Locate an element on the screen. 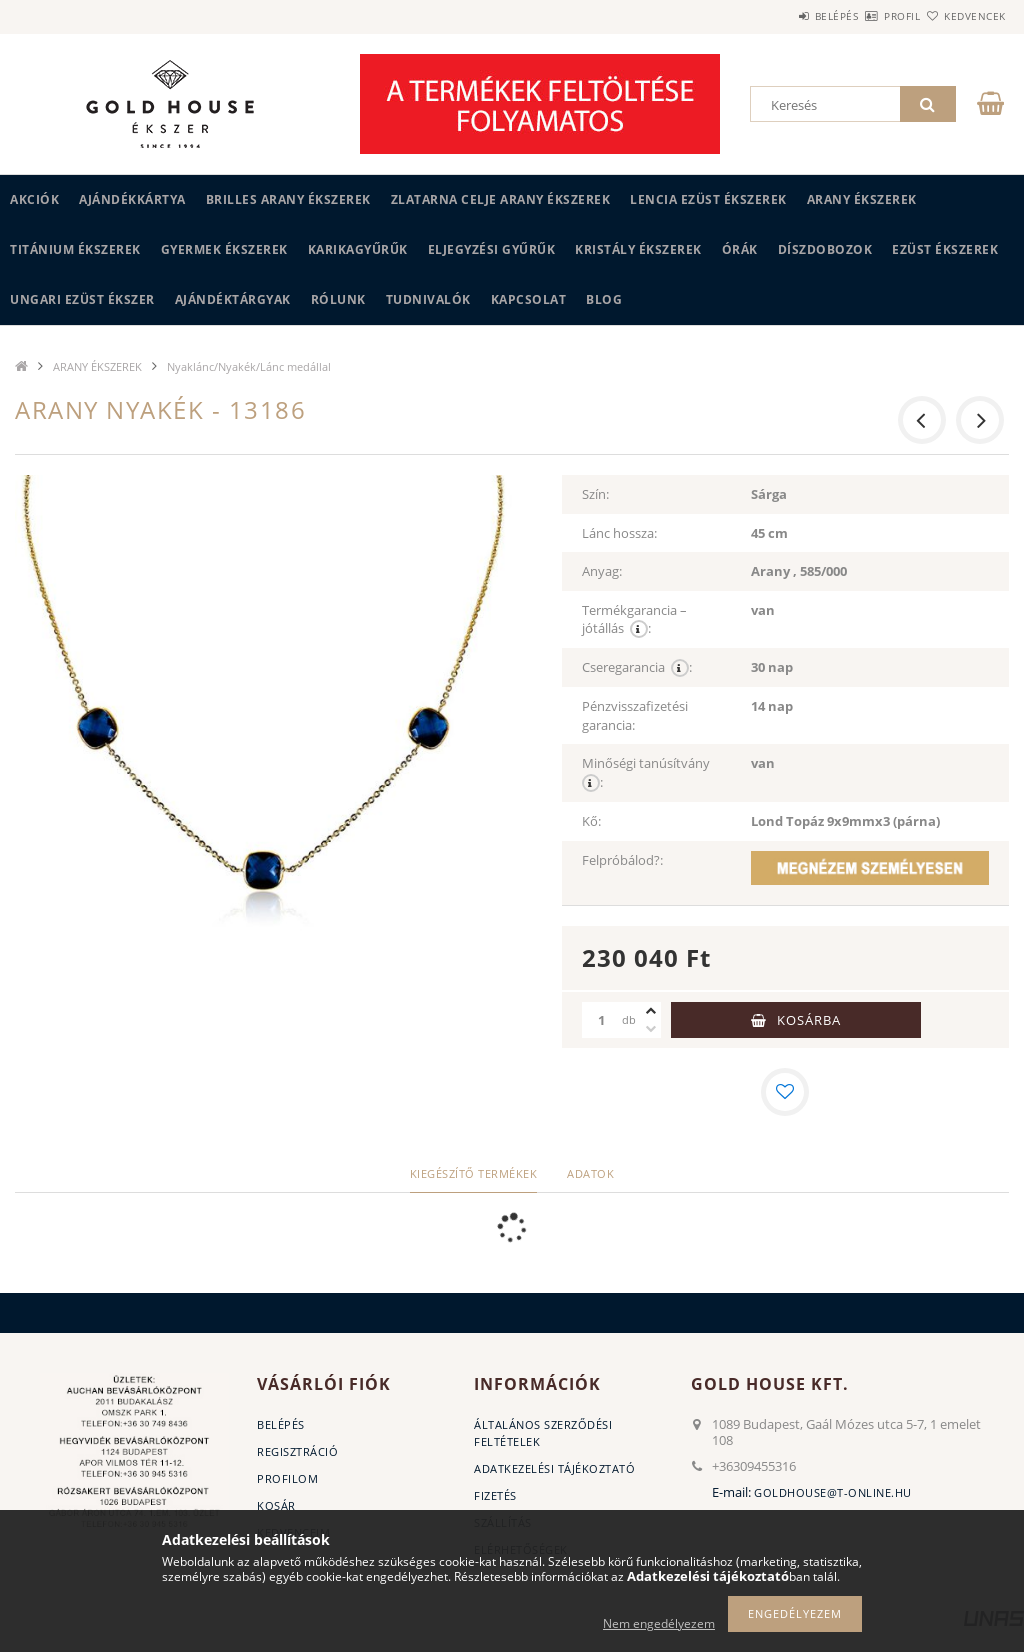 This screenshot has height=1652, width=1024. Lánc hossza: is located at coordinates (619, 533).